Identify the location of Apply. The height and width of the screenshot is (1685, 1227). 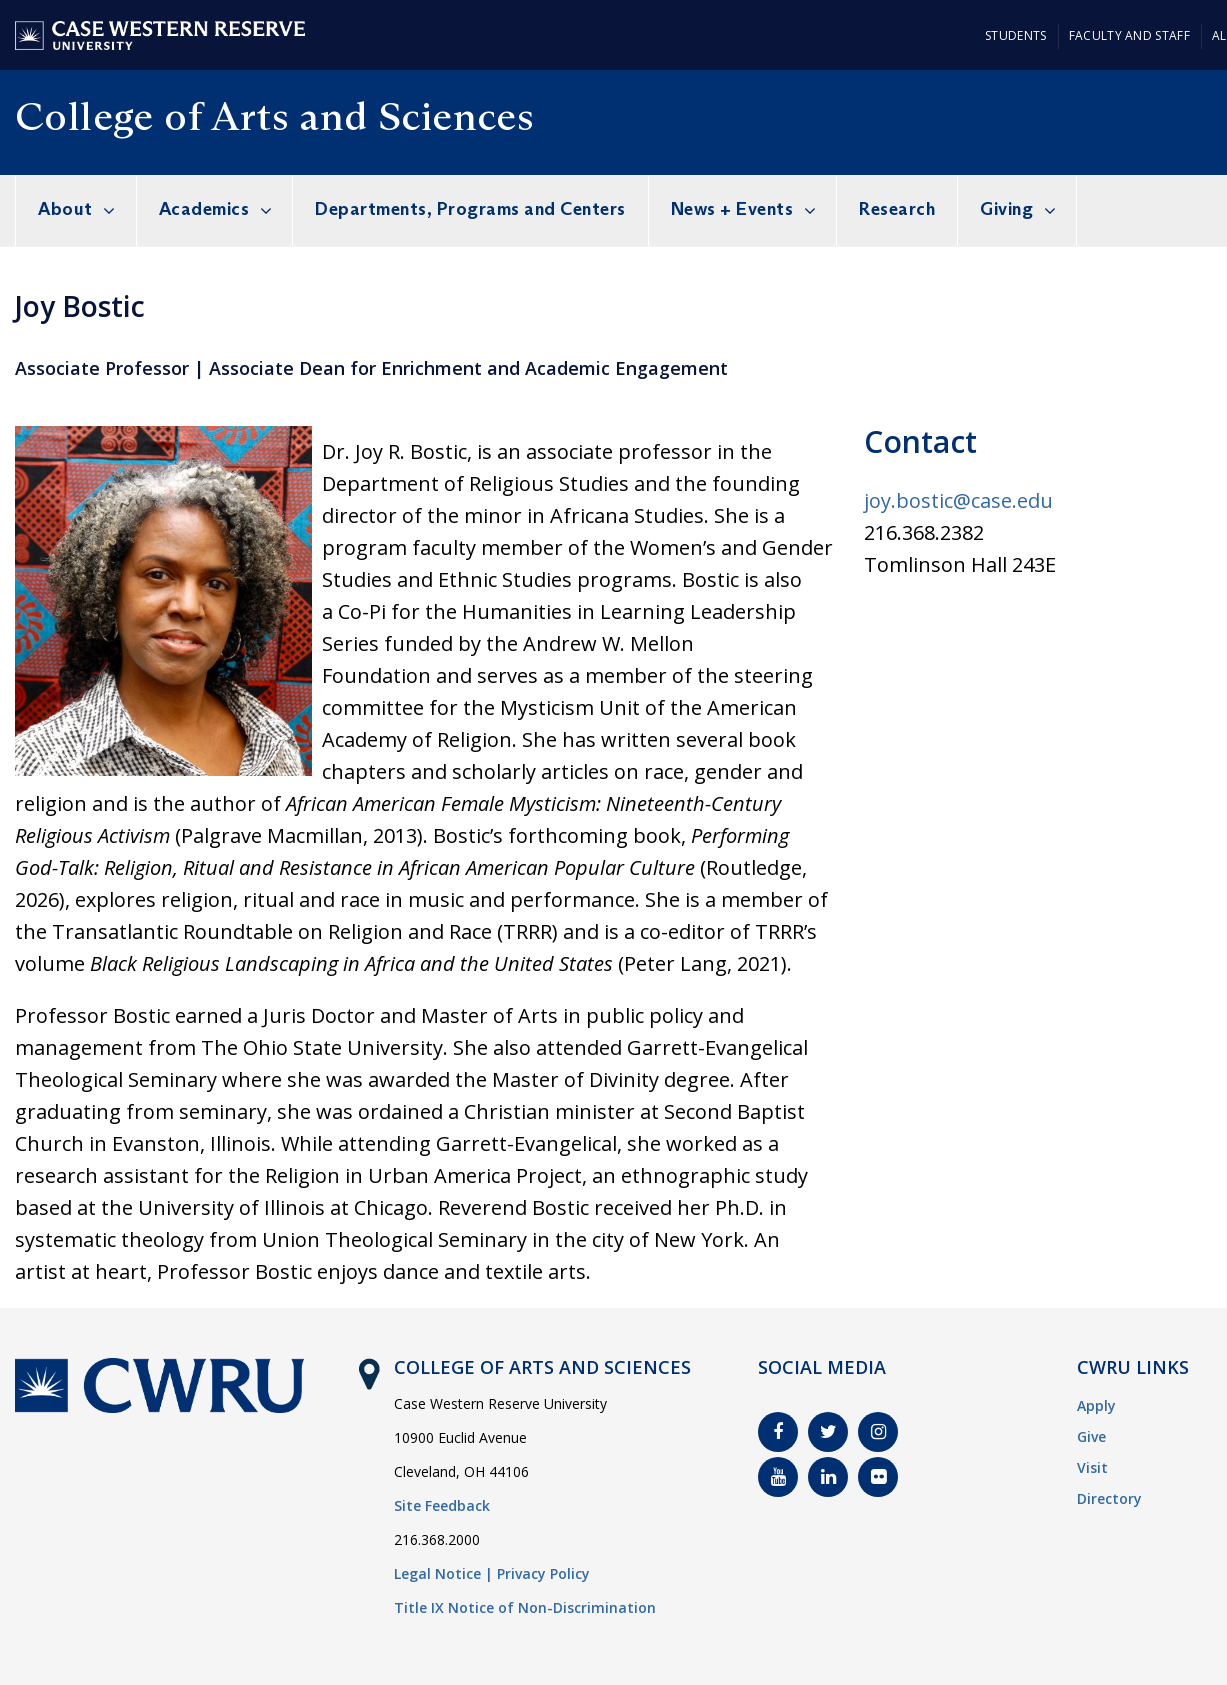
(1096, 1405).